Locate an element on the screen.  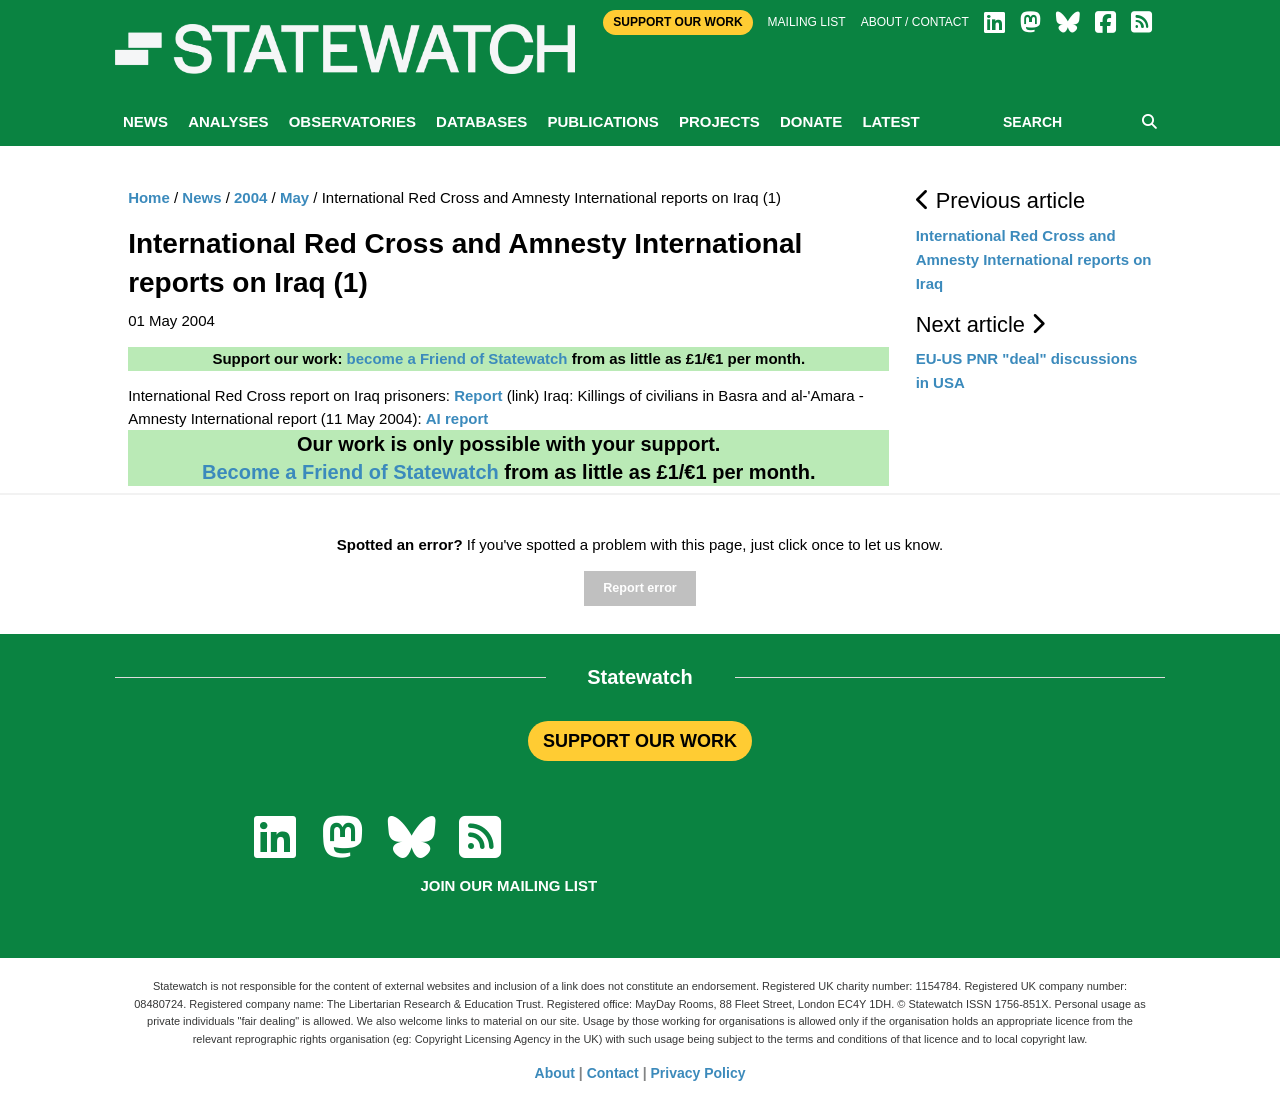
Analyses is located at coordinates (228, 121).